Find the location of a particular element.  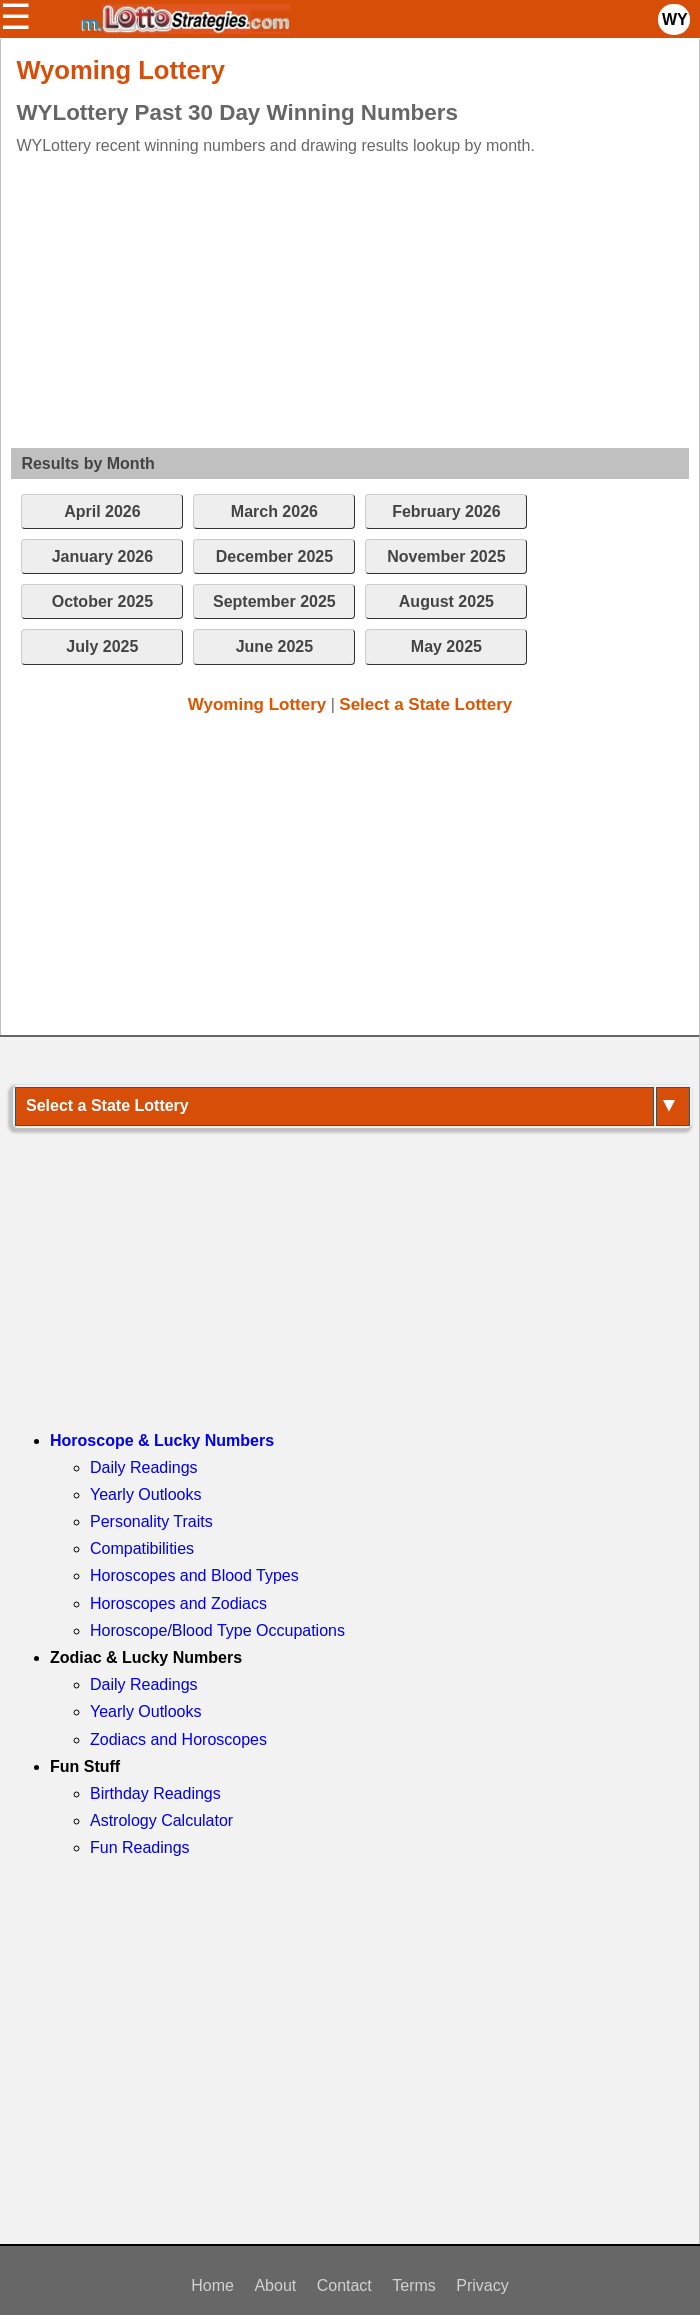

Horoscopes and Blood Types is located at coordinates (194, 1575).